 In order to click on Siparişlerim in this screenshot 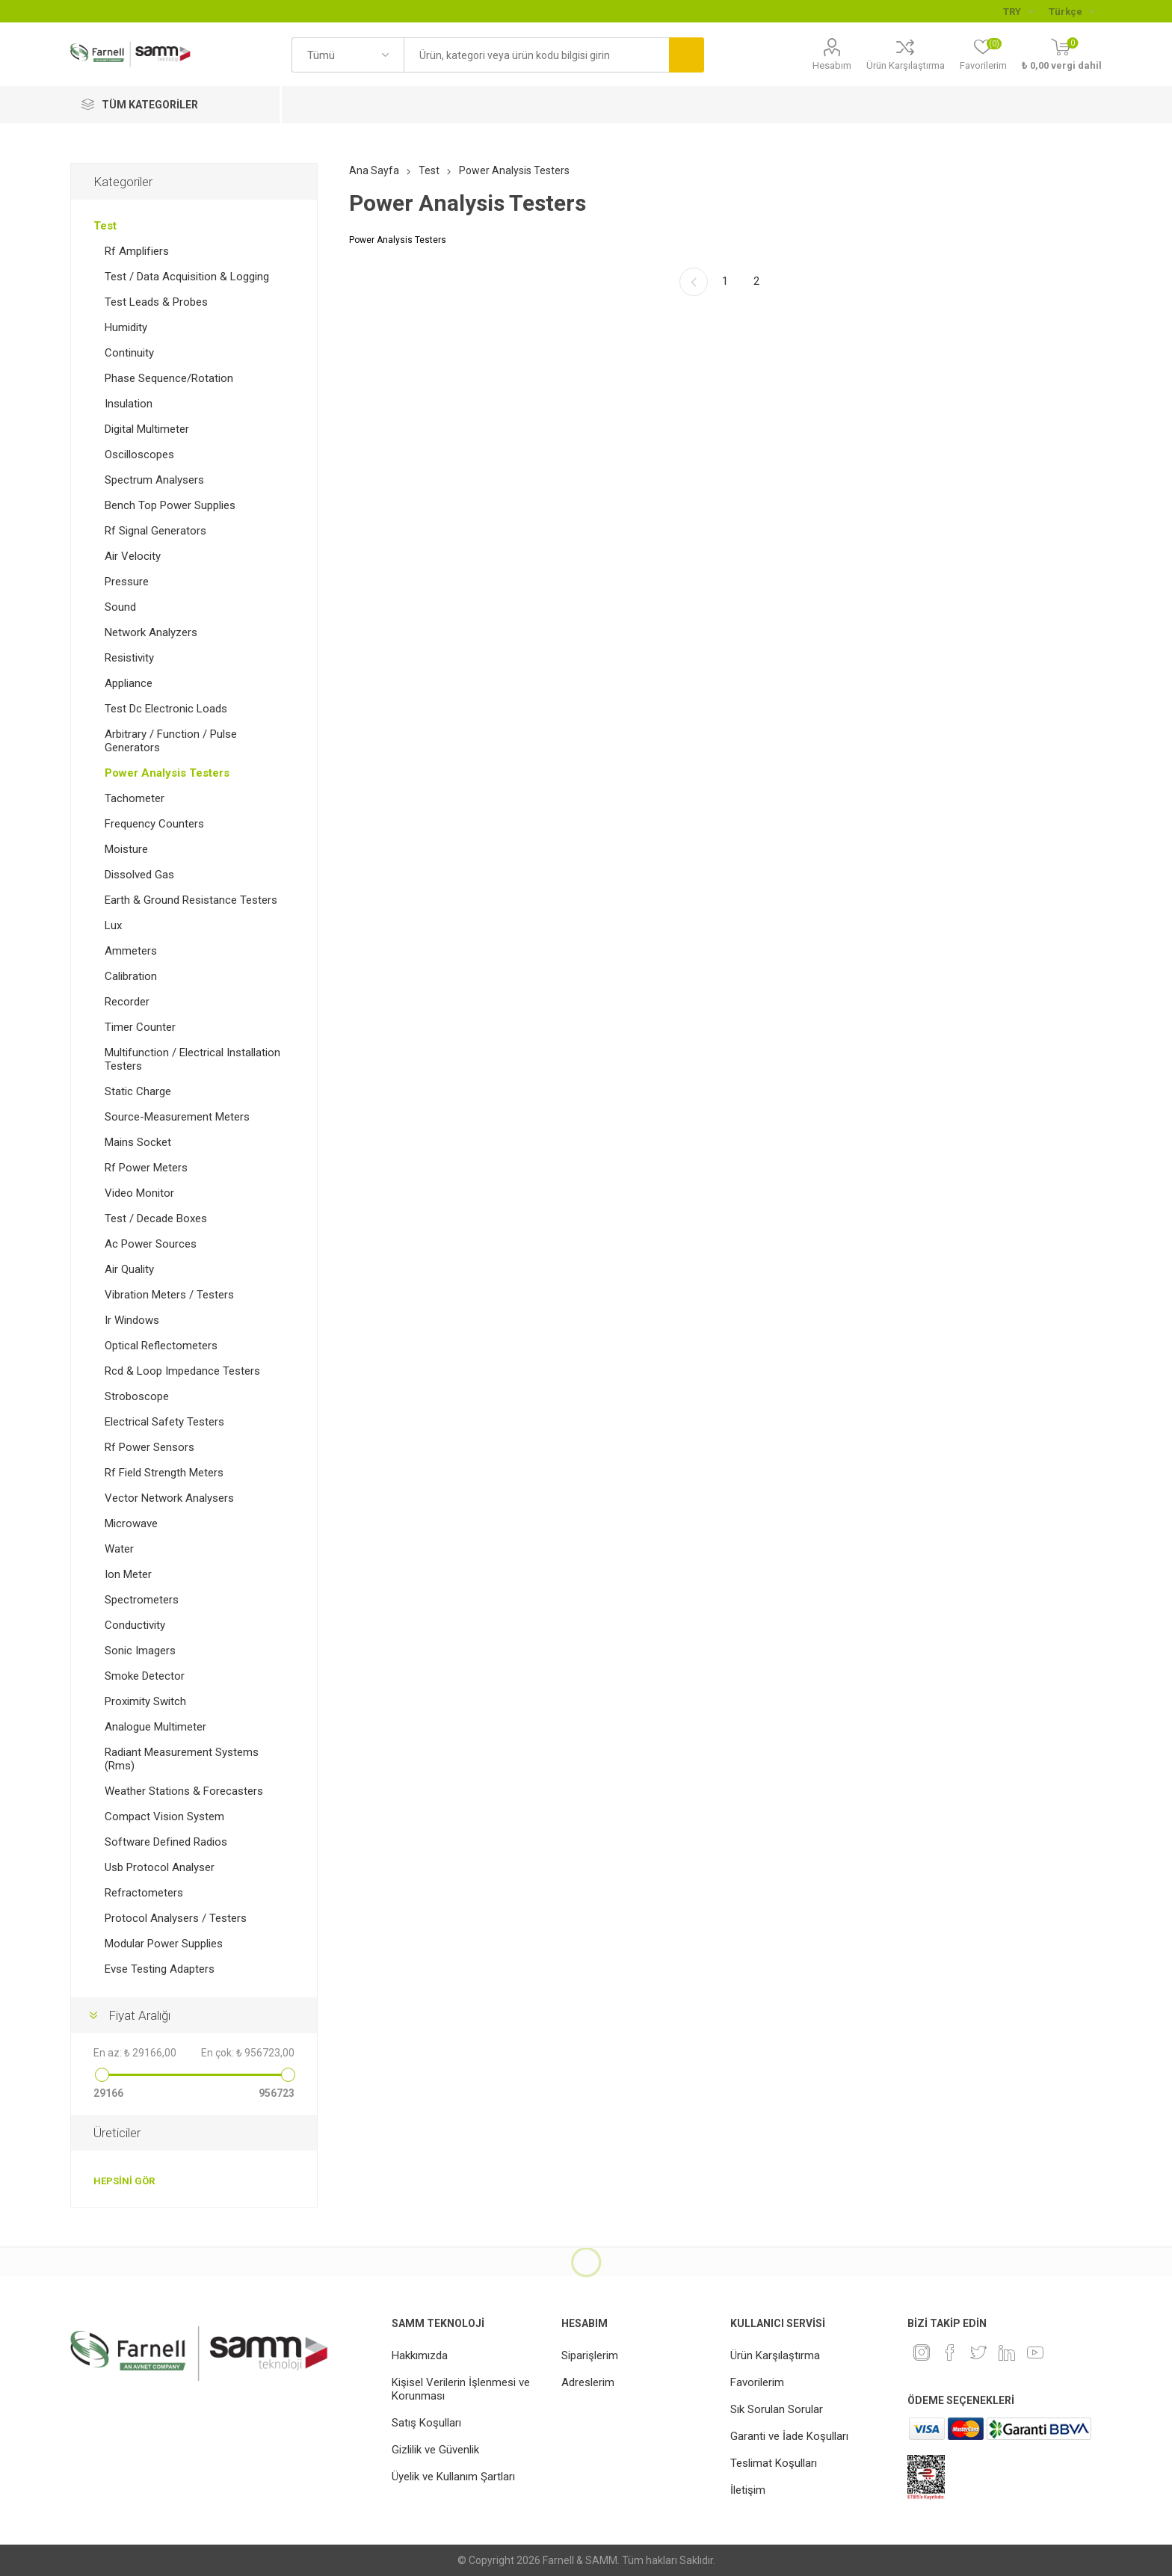, I will do `click(589, 2355)`.